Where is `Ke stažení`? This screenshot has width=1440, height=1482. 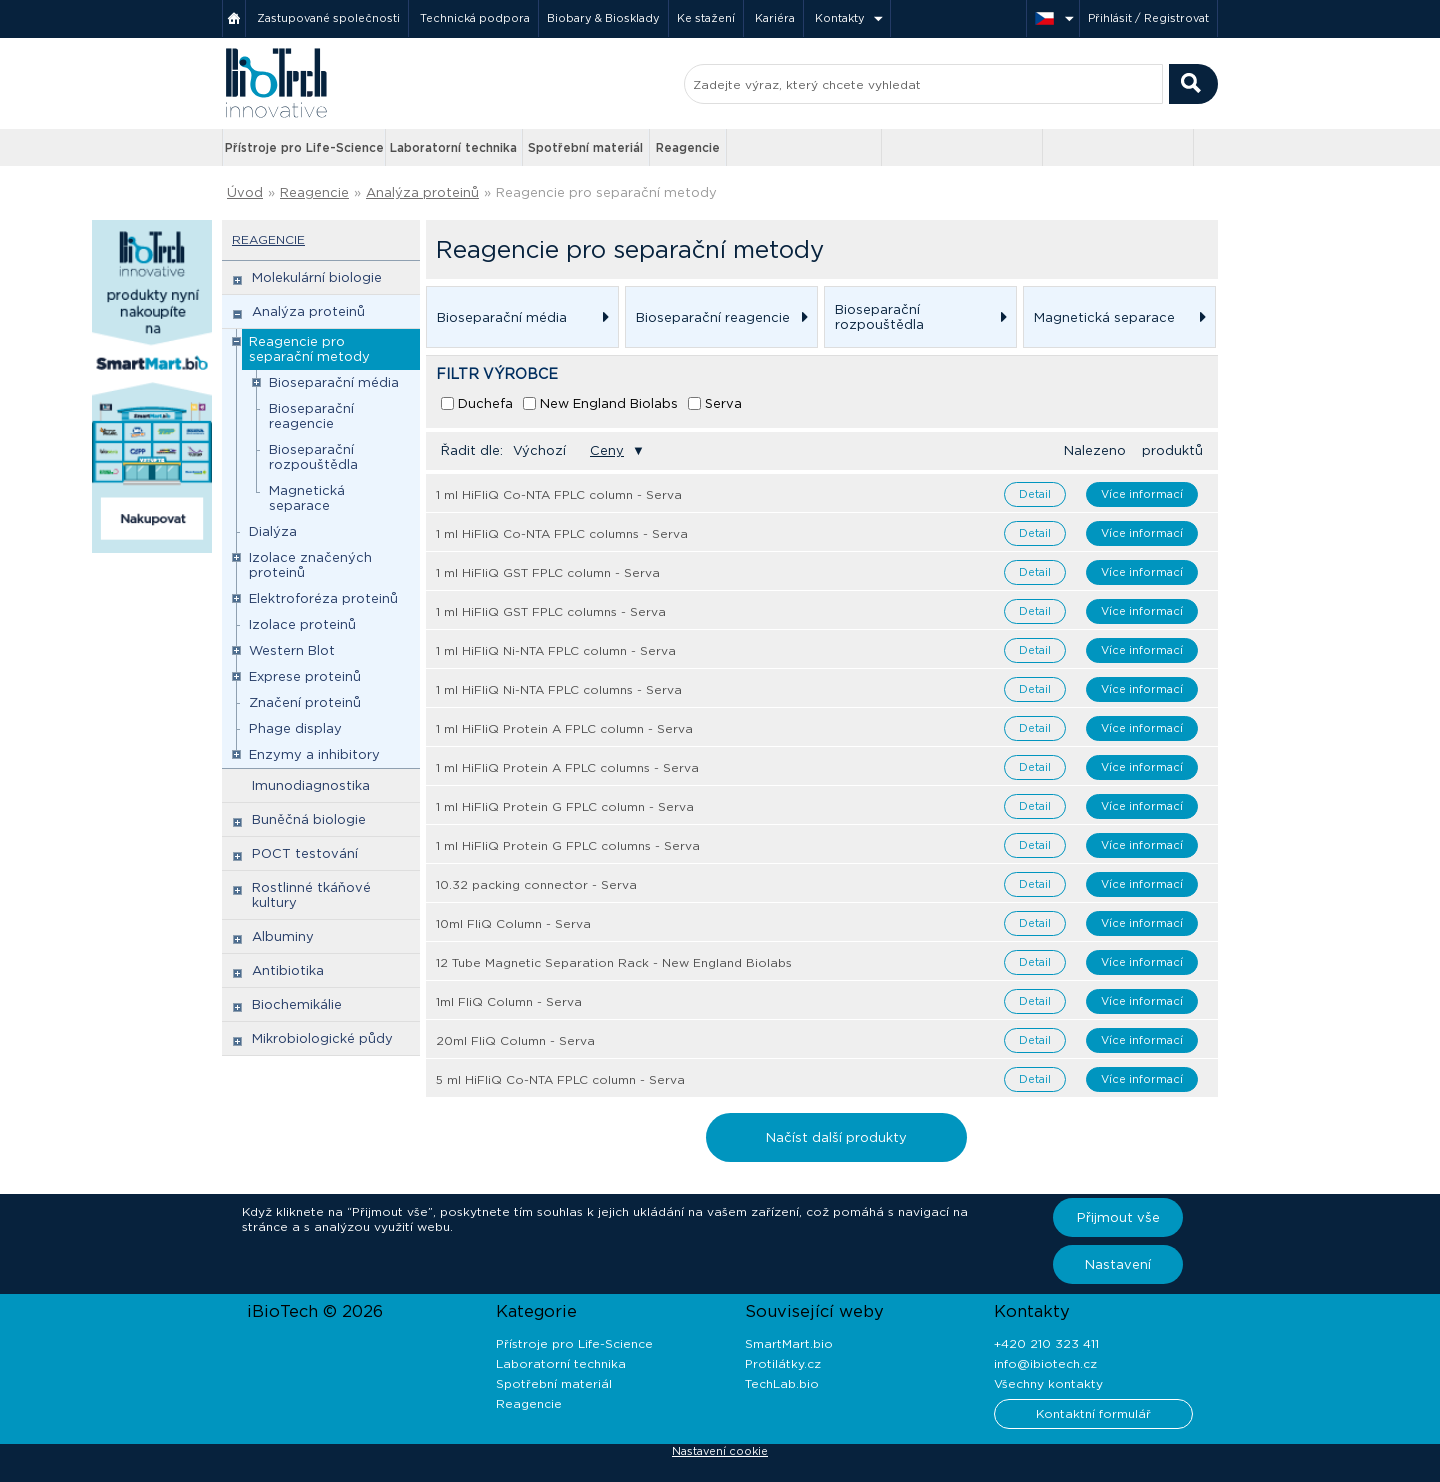
Ke stažení is located at coordinates (706, 18).